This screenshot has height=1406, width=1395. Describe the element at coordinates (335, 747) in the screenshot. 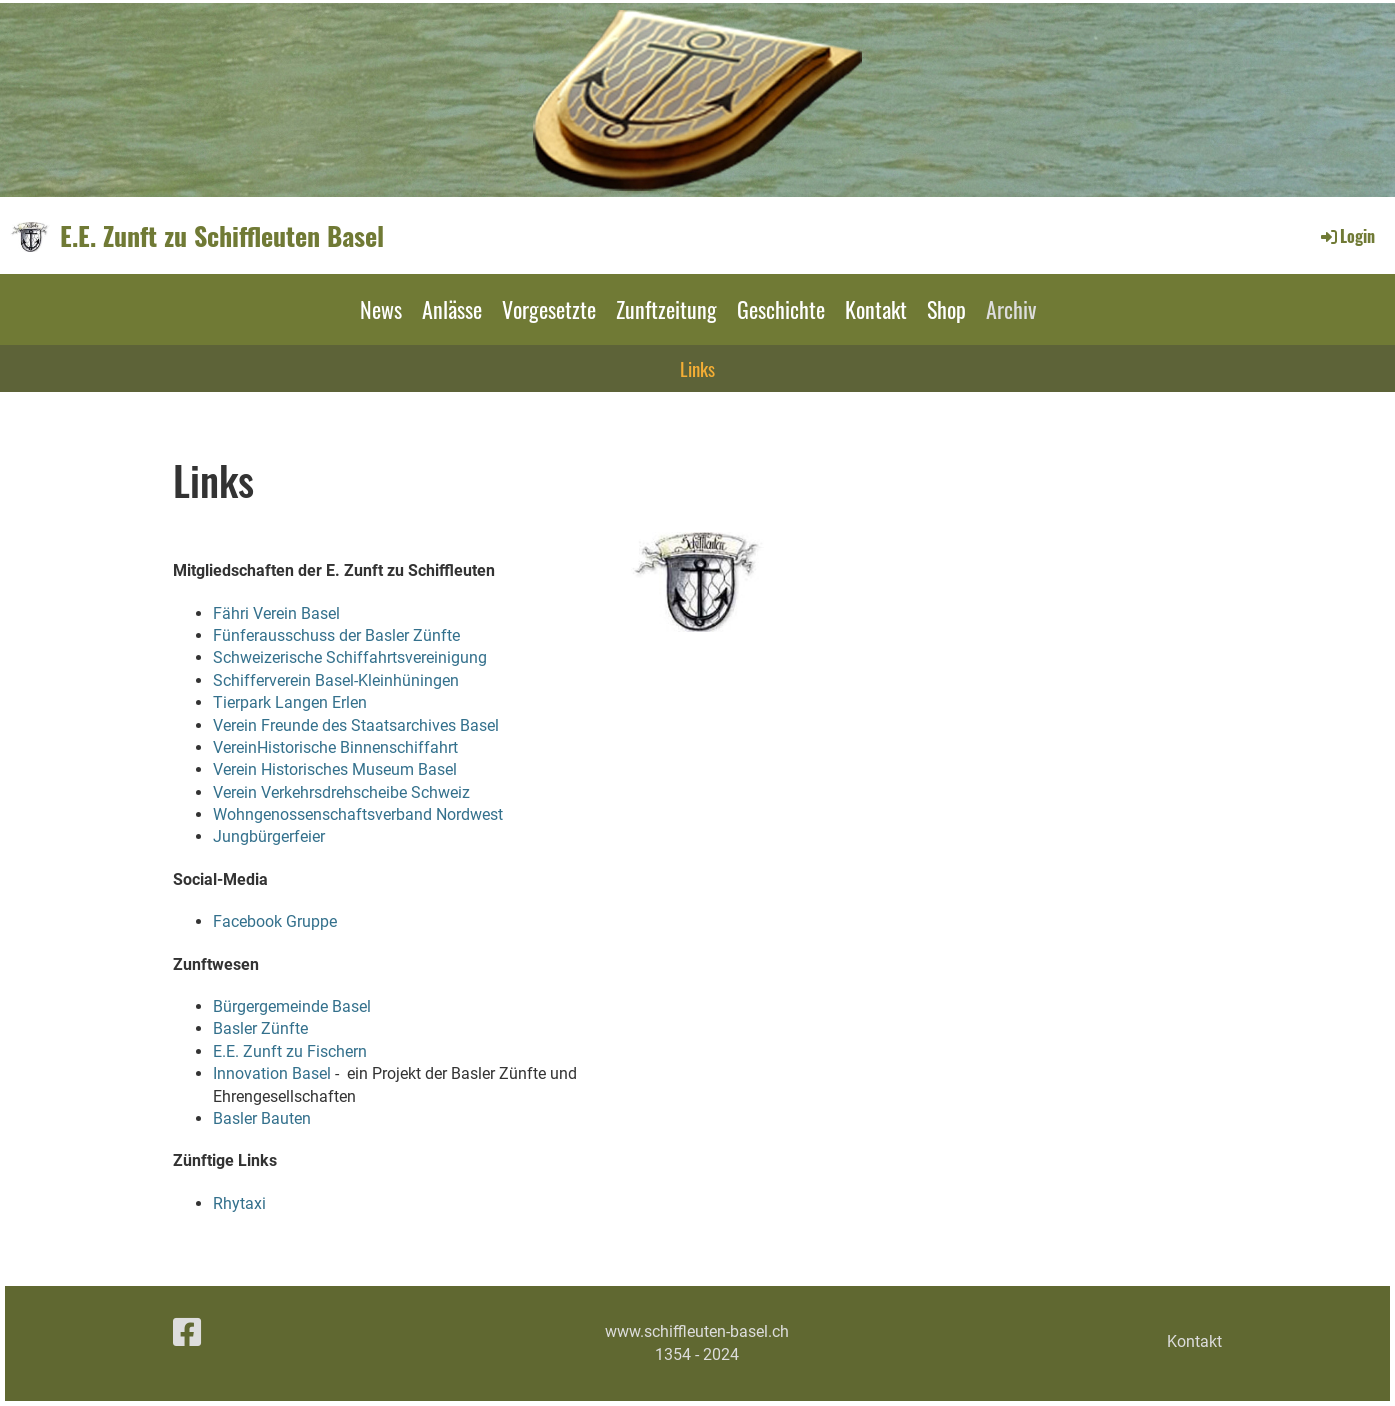

I see `VereinHistorische Binnenschiffahrt` at that location.